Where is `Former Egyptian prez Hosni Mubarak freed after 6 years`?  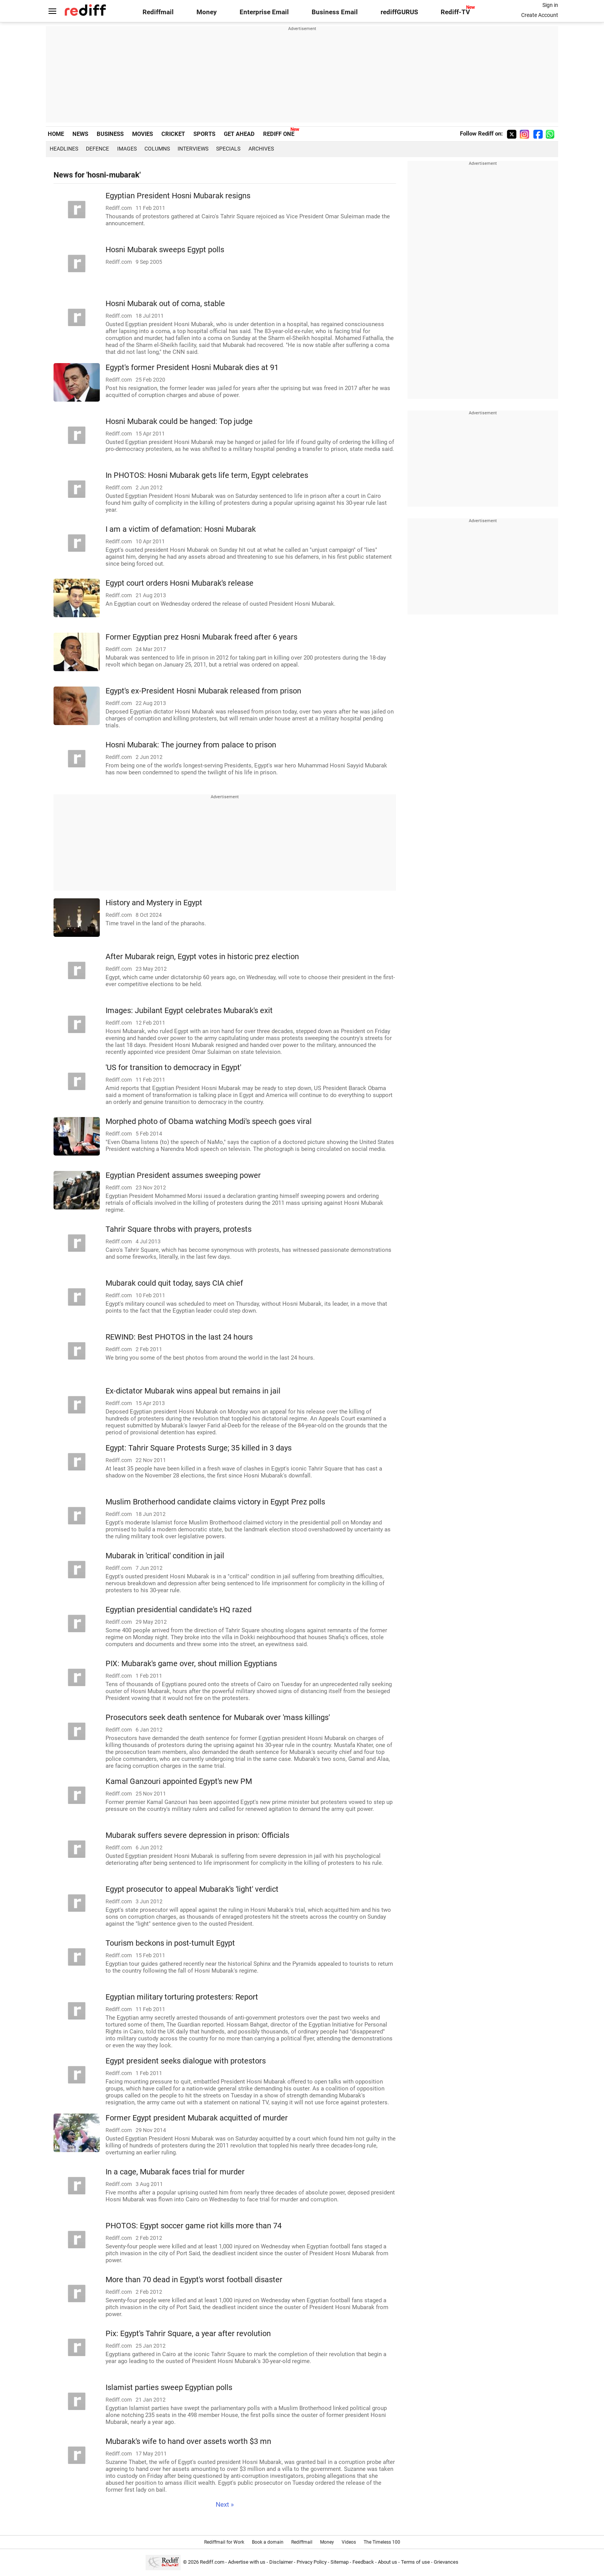 Former Egyptian prez Hosni Mubarak freed after 6 years is located at coordinates (201, 637).